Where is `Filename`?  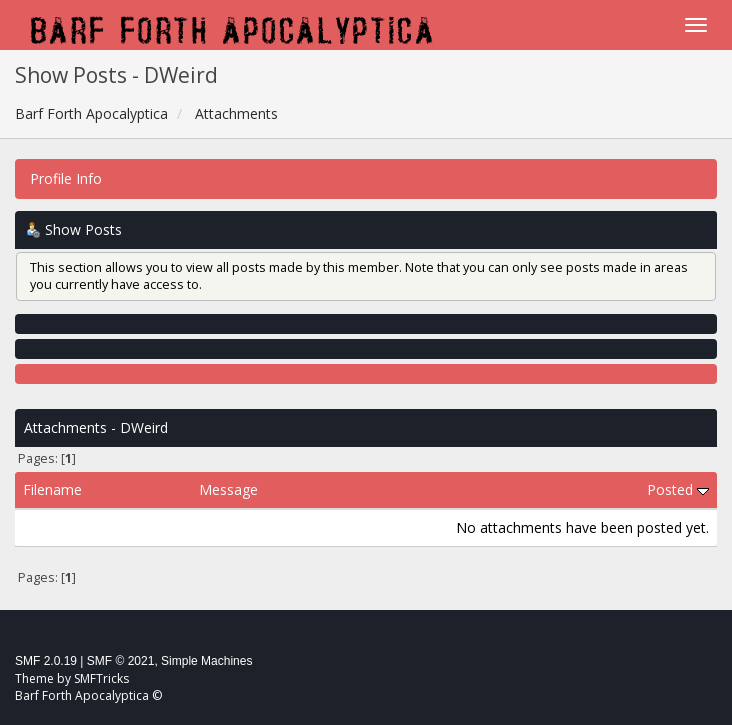
Filename is located at coordinates (52, 489).